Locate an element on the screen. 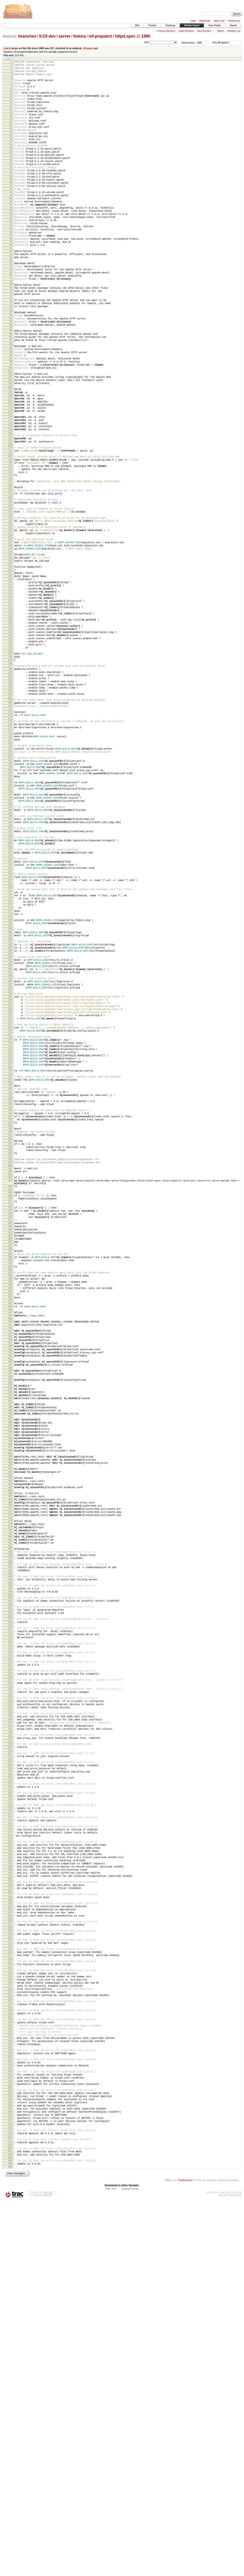 Image resolution: width=244 pixels, height=2576 pixels. 79 is located at coordinates (11, 351).